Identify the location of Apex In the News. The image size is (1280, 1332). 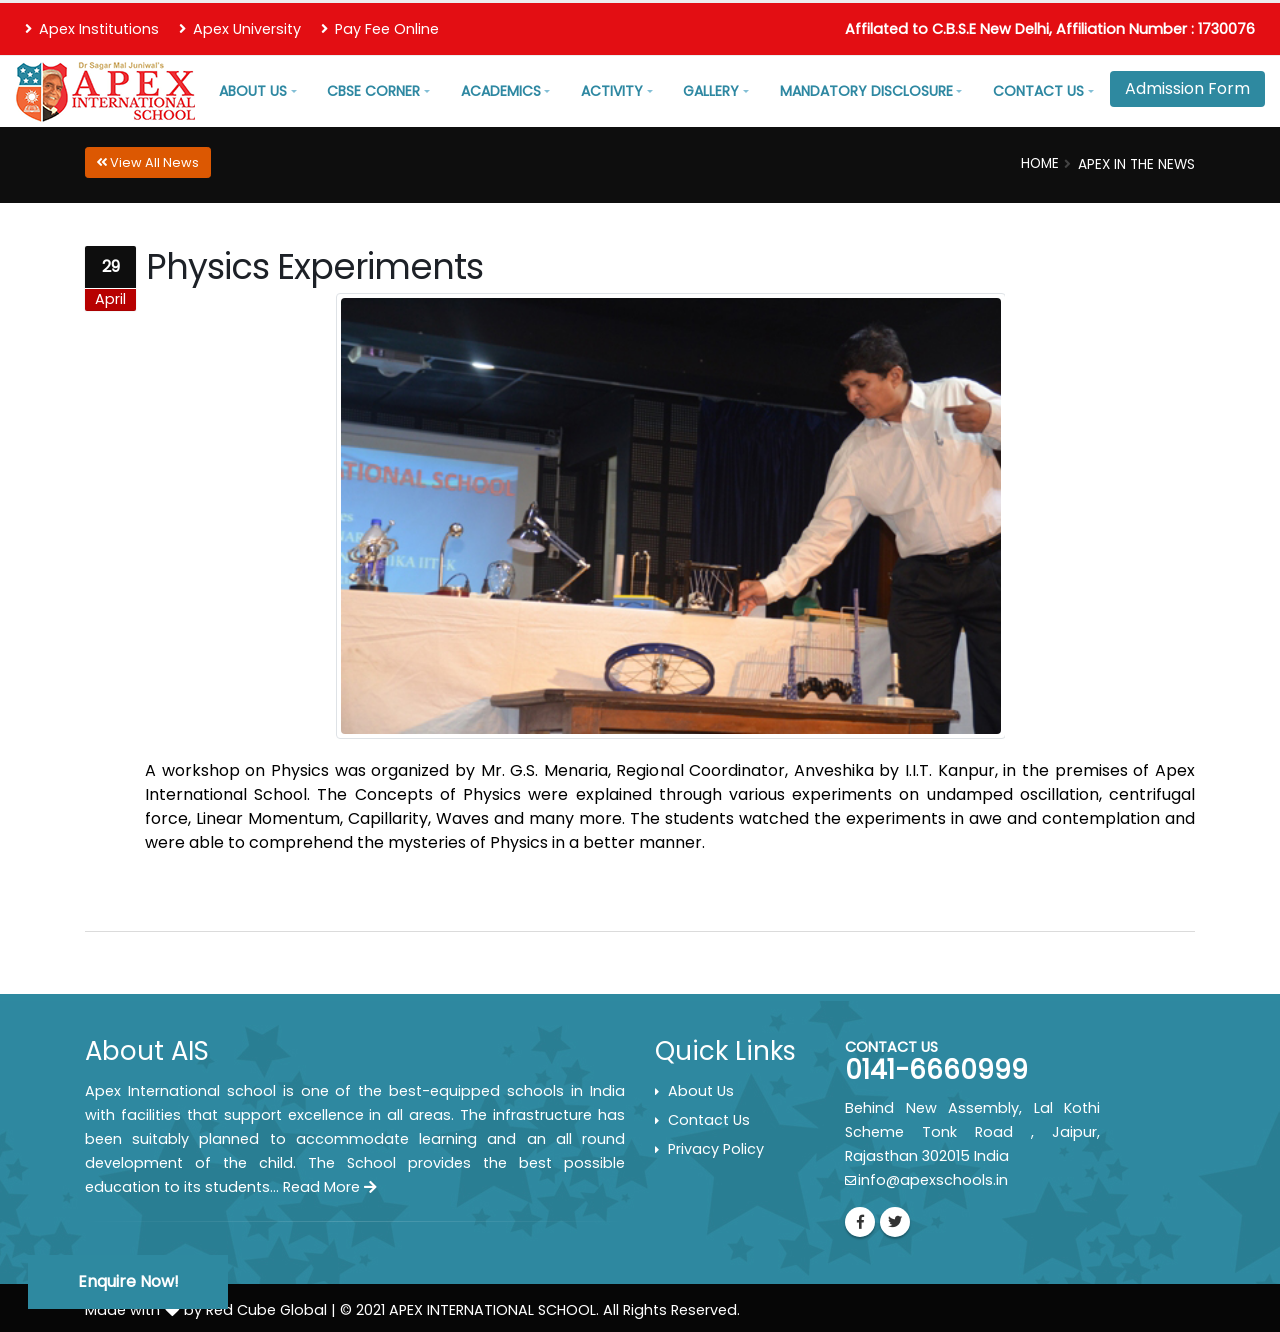
(1136, 164).